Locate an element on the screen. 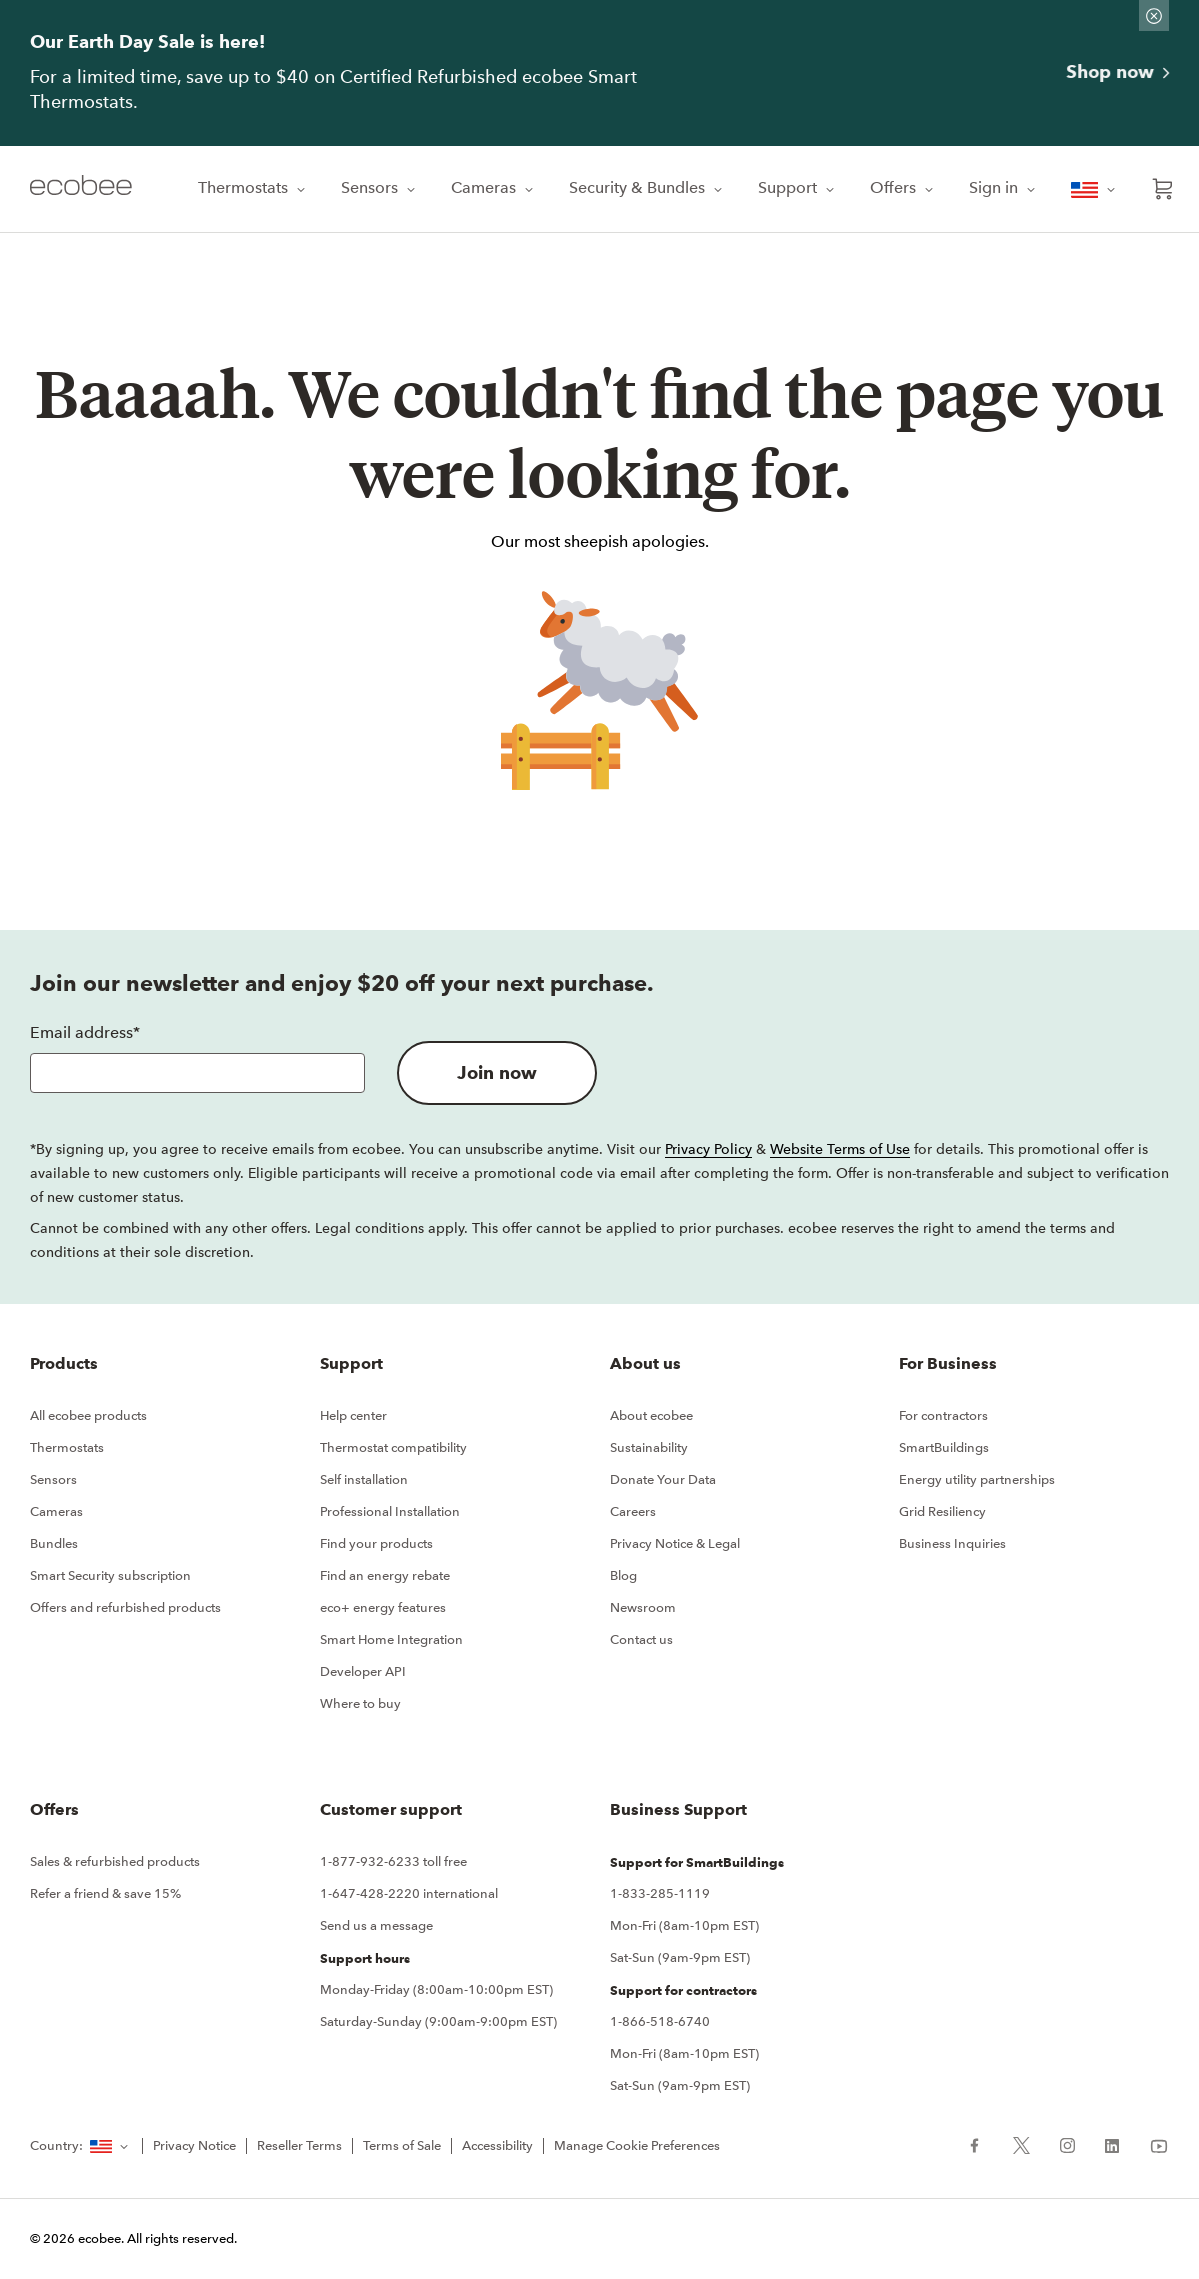 This screenshot has height=2279, width=1199. All ecobee products is located at coordinates (88, 1415).